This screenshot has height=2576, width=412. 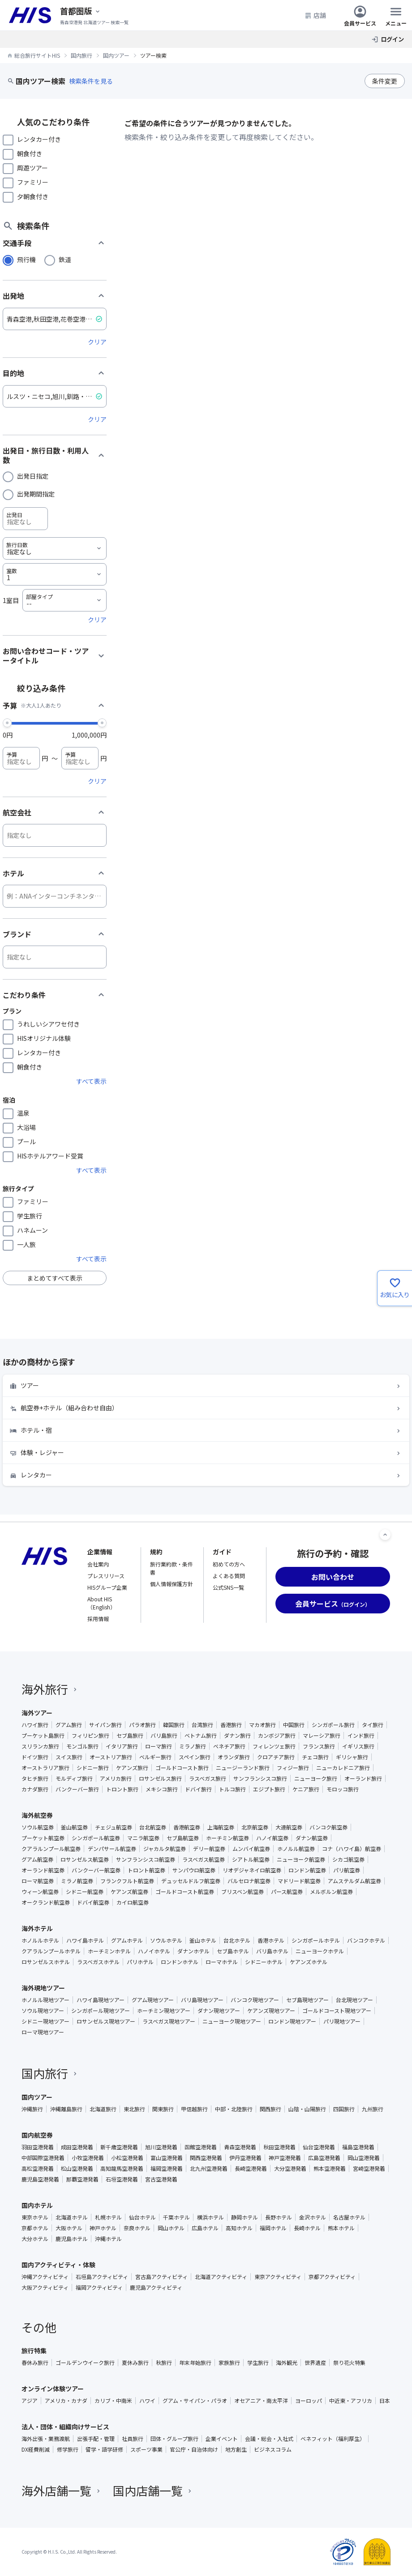 What do you see at coordinates (296, 1848) in the screenshot?
I see `ホノルル航空券` at bounding box center [296, 1848].